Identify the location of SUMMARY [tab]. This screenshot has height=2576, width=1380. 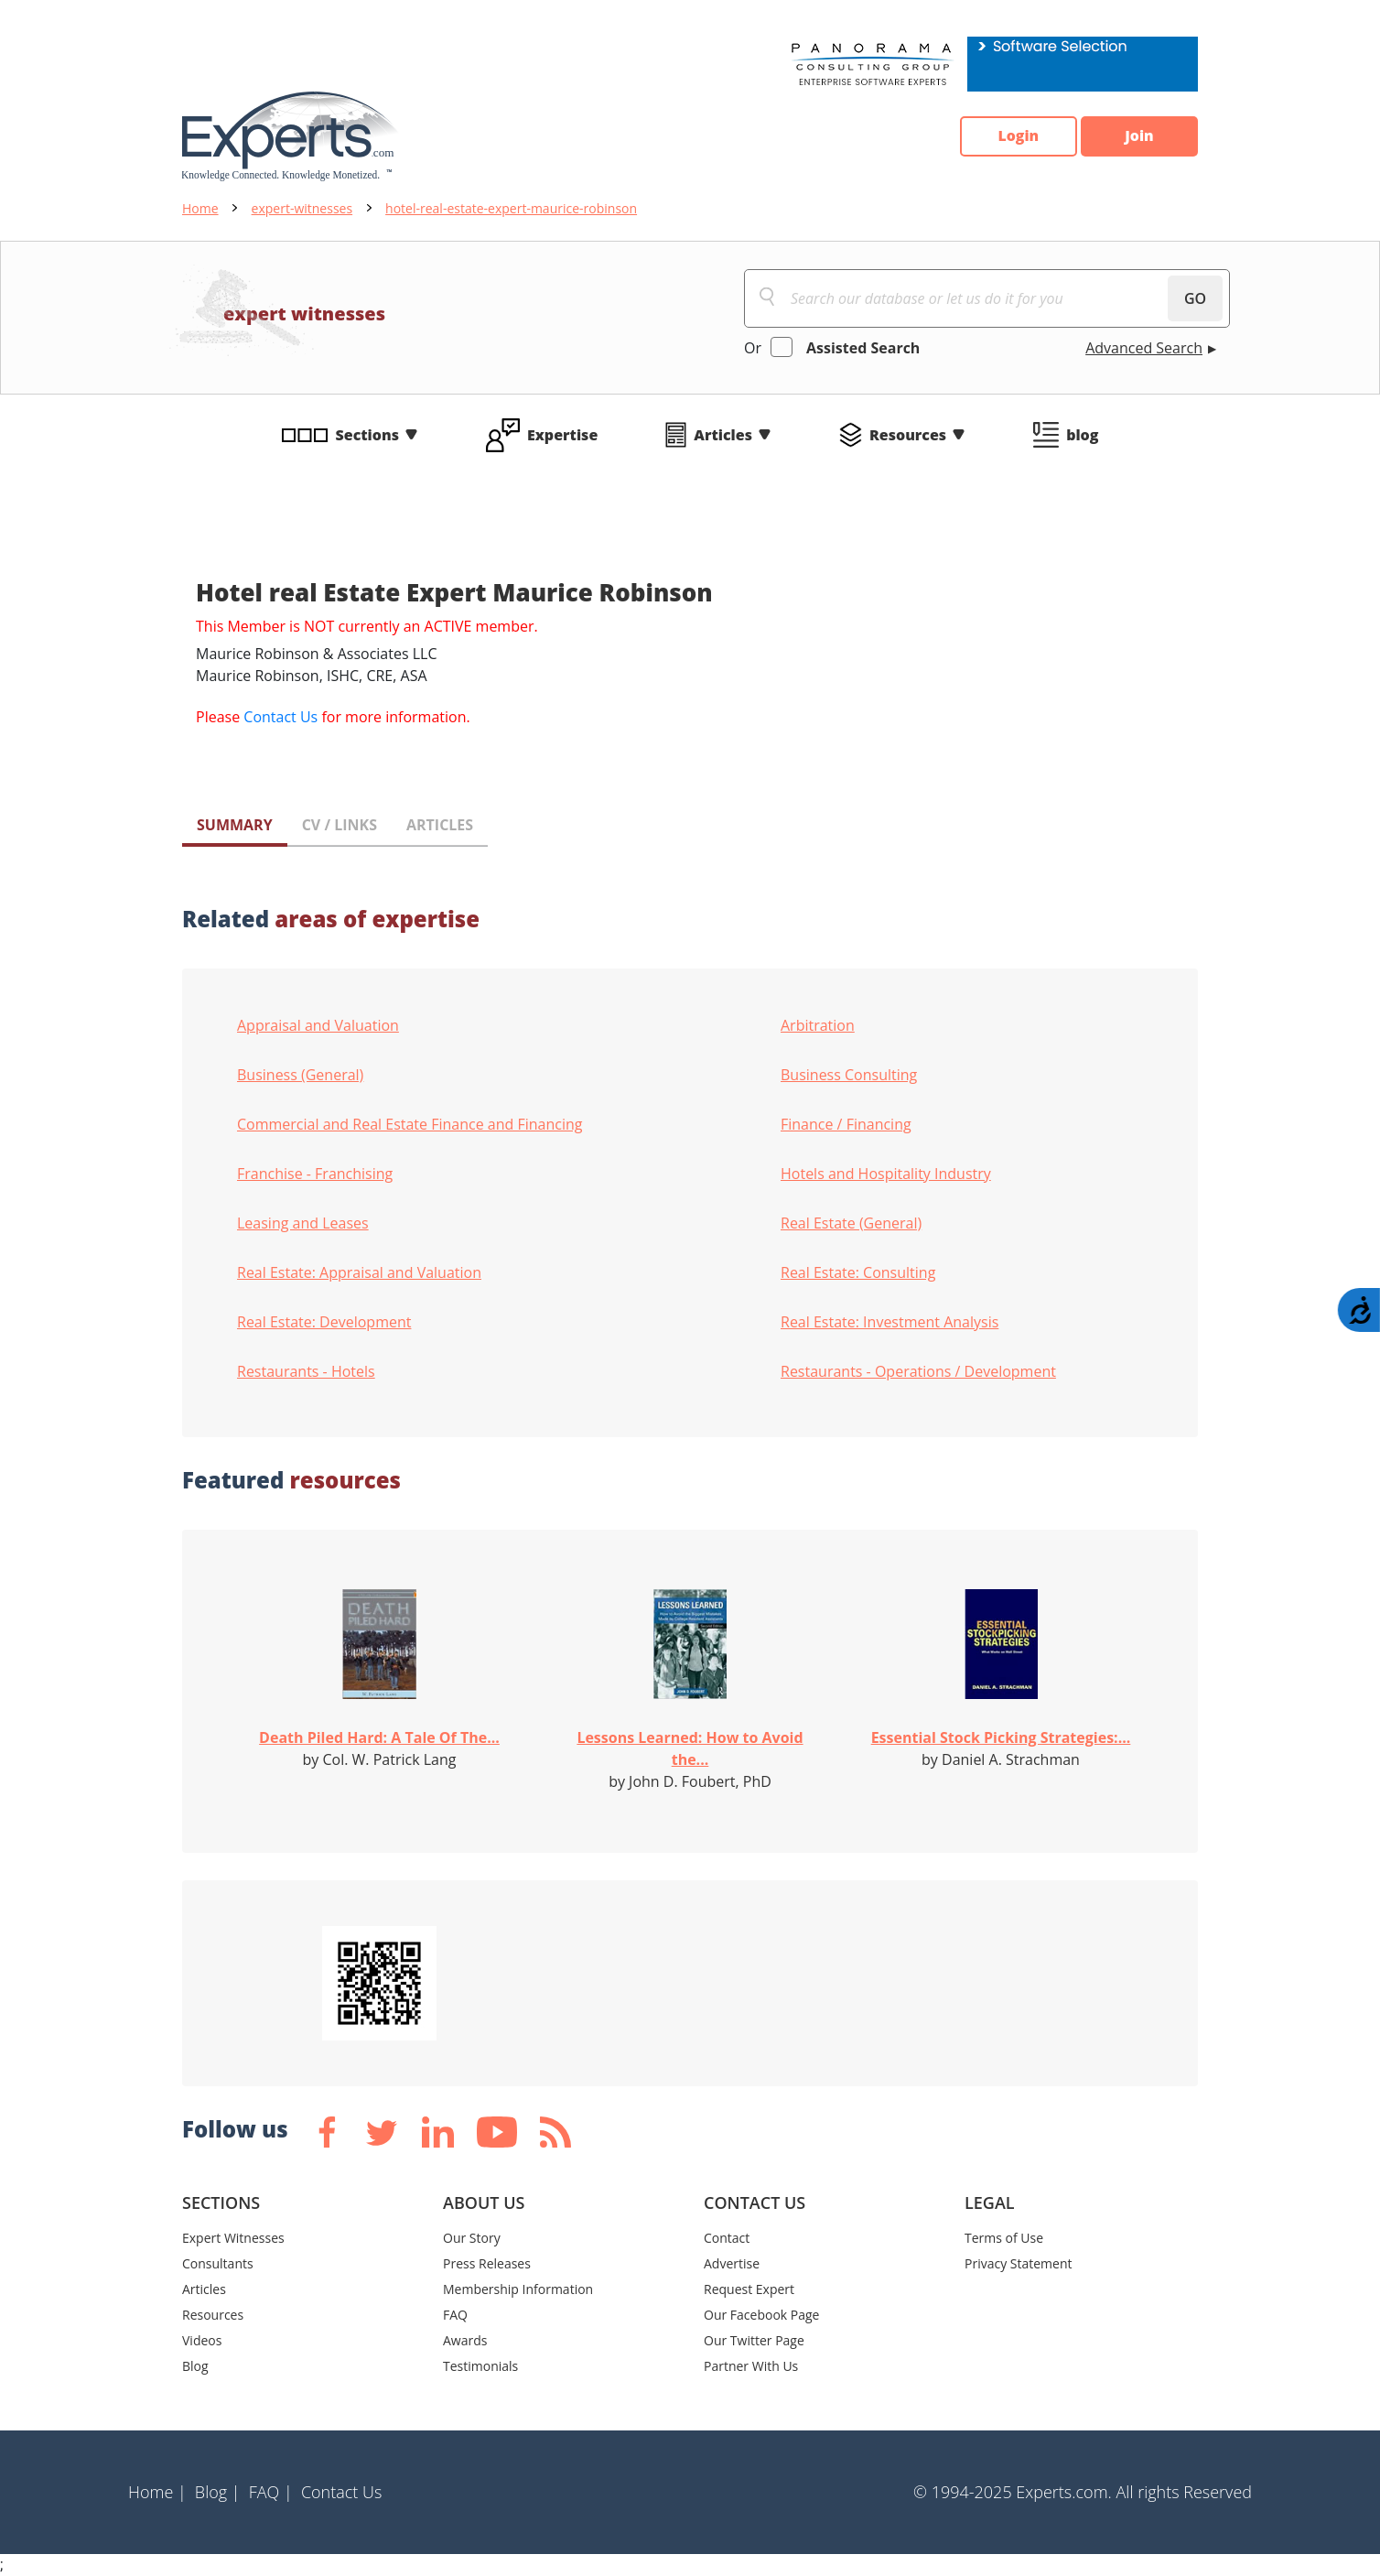
(235, 825).